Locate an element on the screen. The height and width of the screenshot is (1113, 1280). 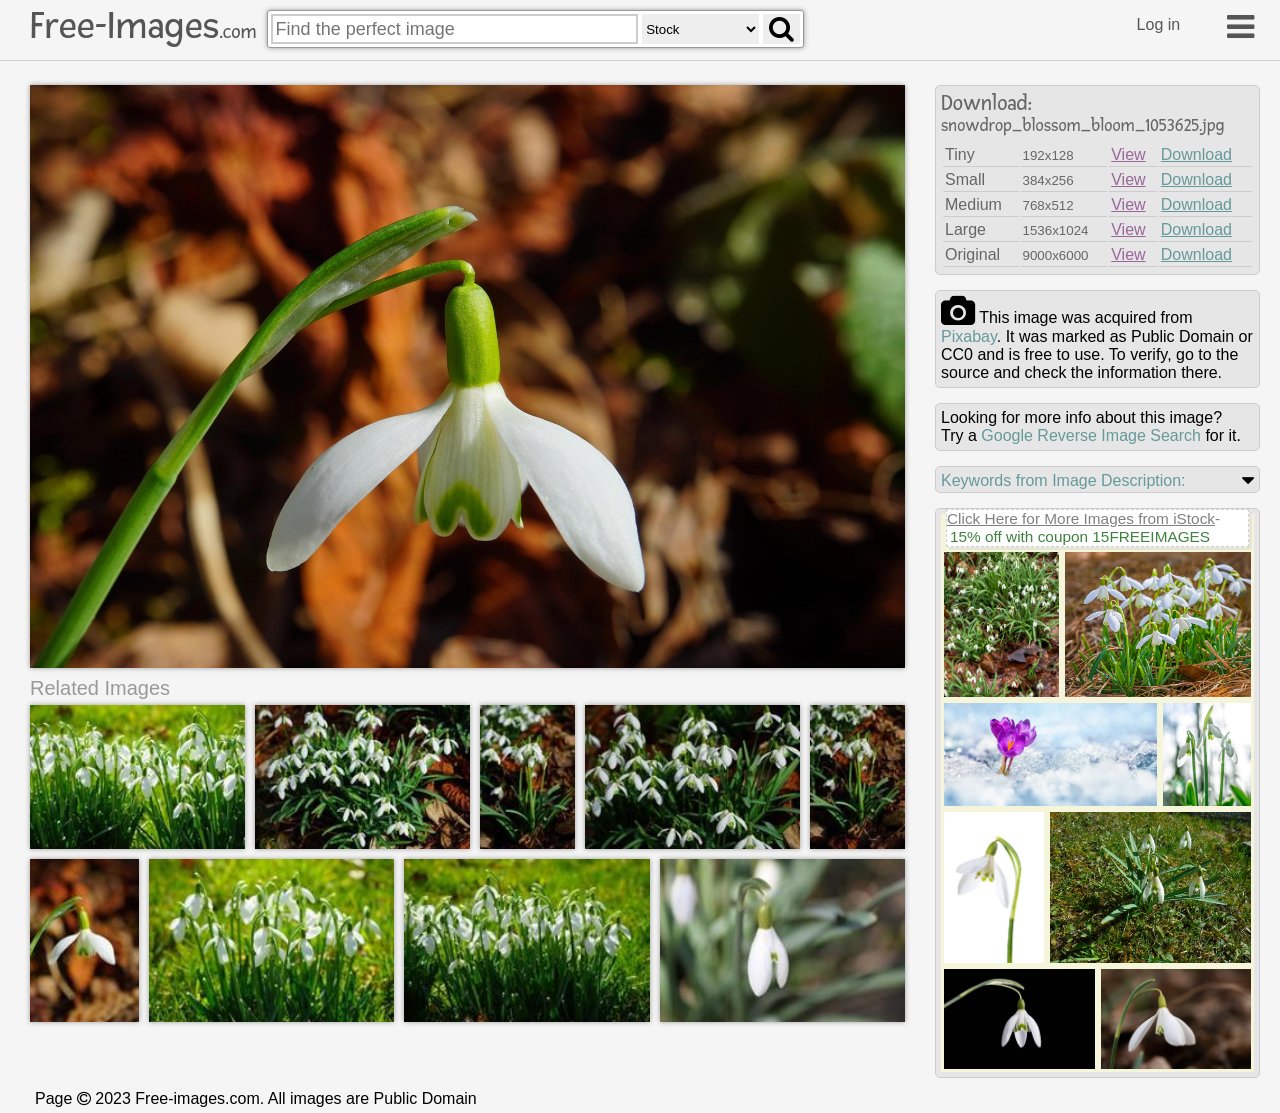
View is located at coordinates (1128, 154).